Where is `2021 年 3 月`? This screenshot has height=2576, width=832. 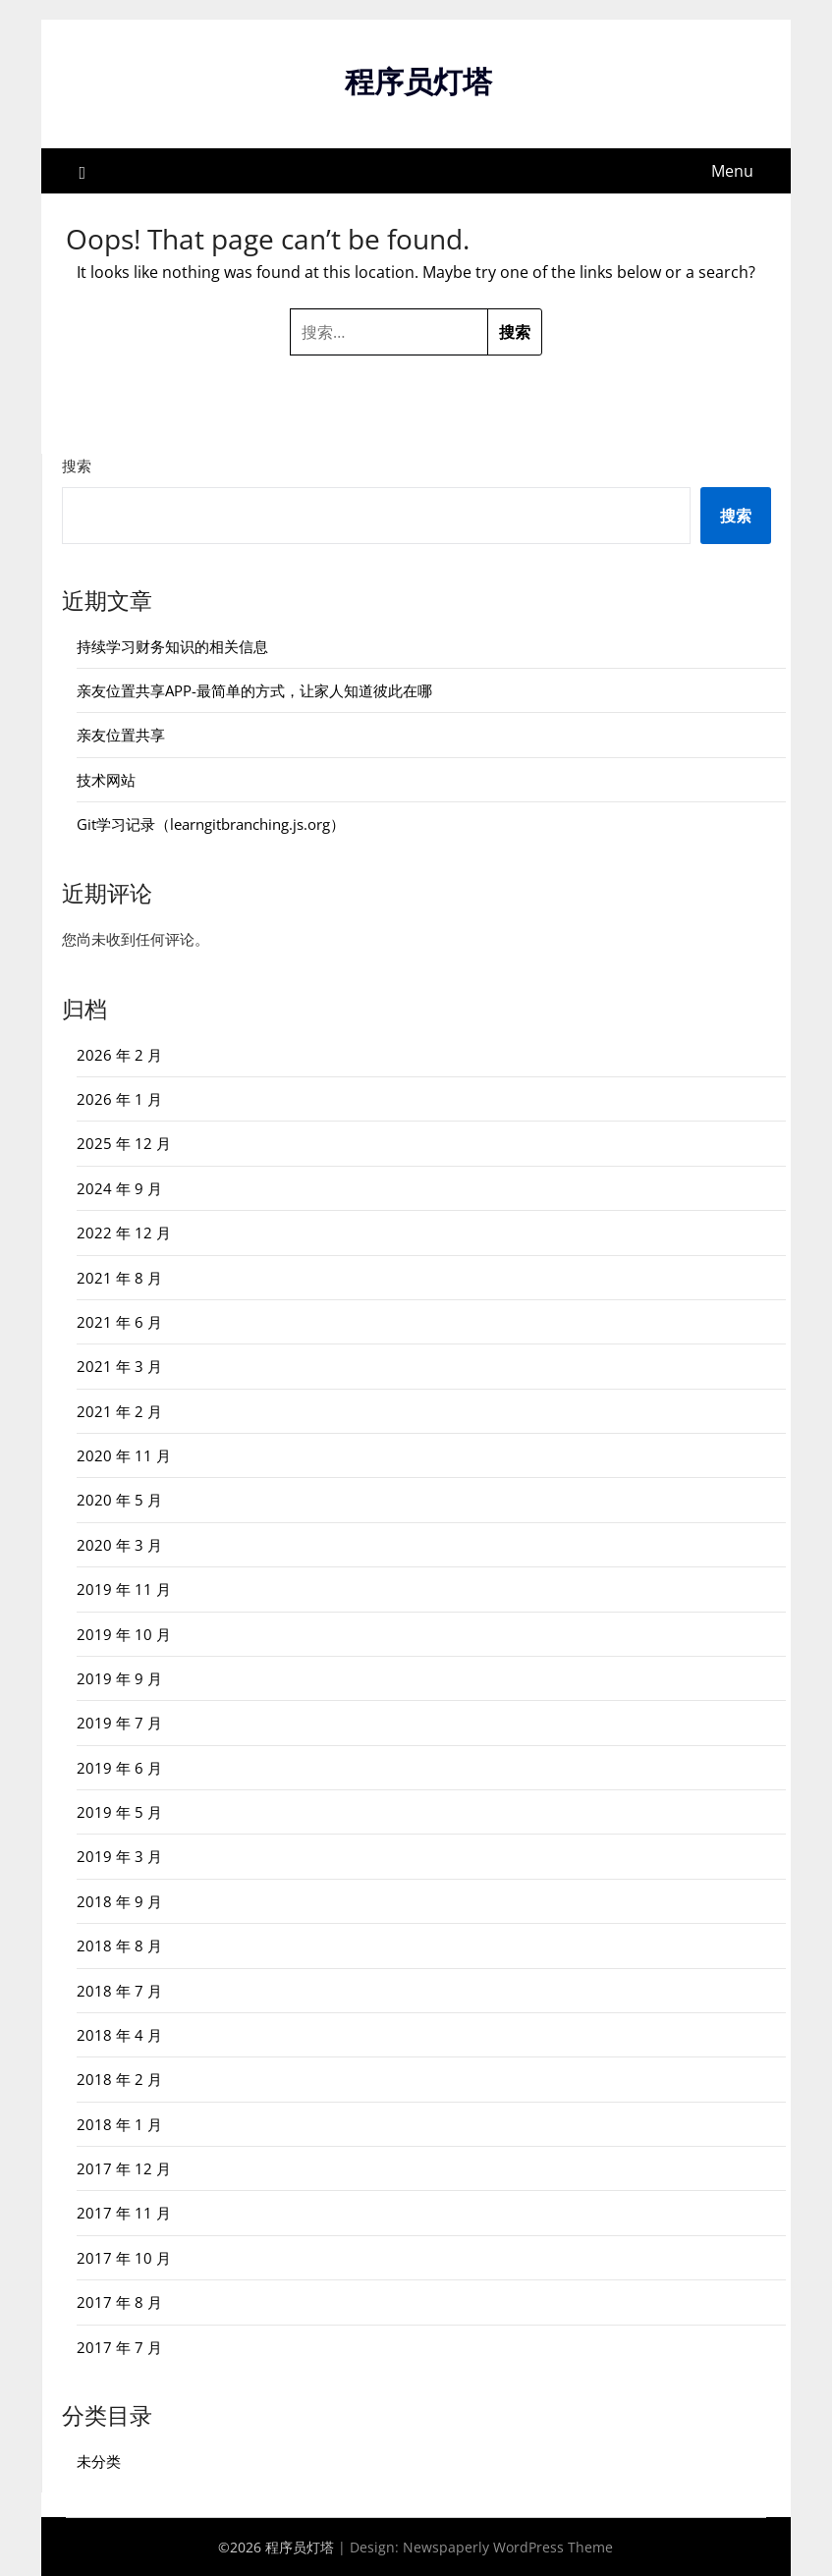 2021 年 3 月 is located at coordinates (119, 1366).